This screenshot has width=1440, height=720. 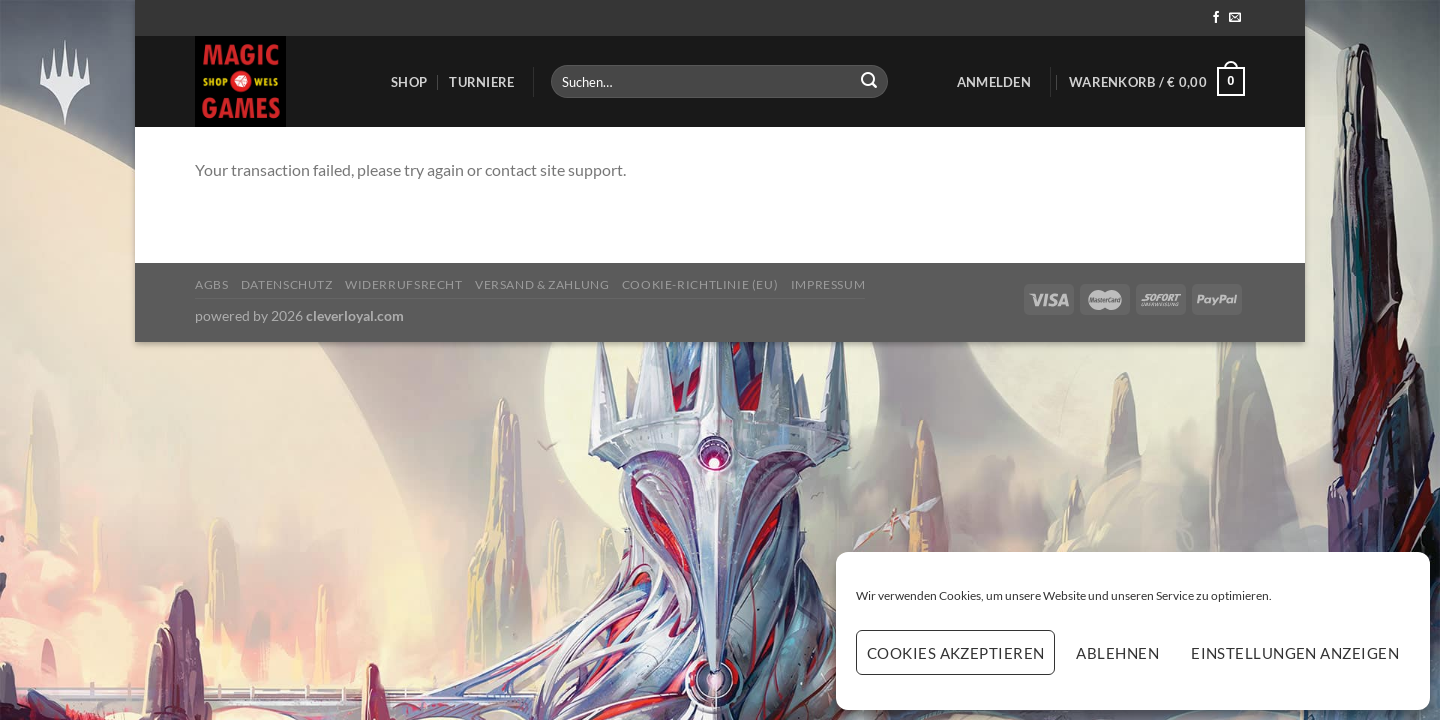 I want to click on Datenschutz, so click(x=287, y=284).